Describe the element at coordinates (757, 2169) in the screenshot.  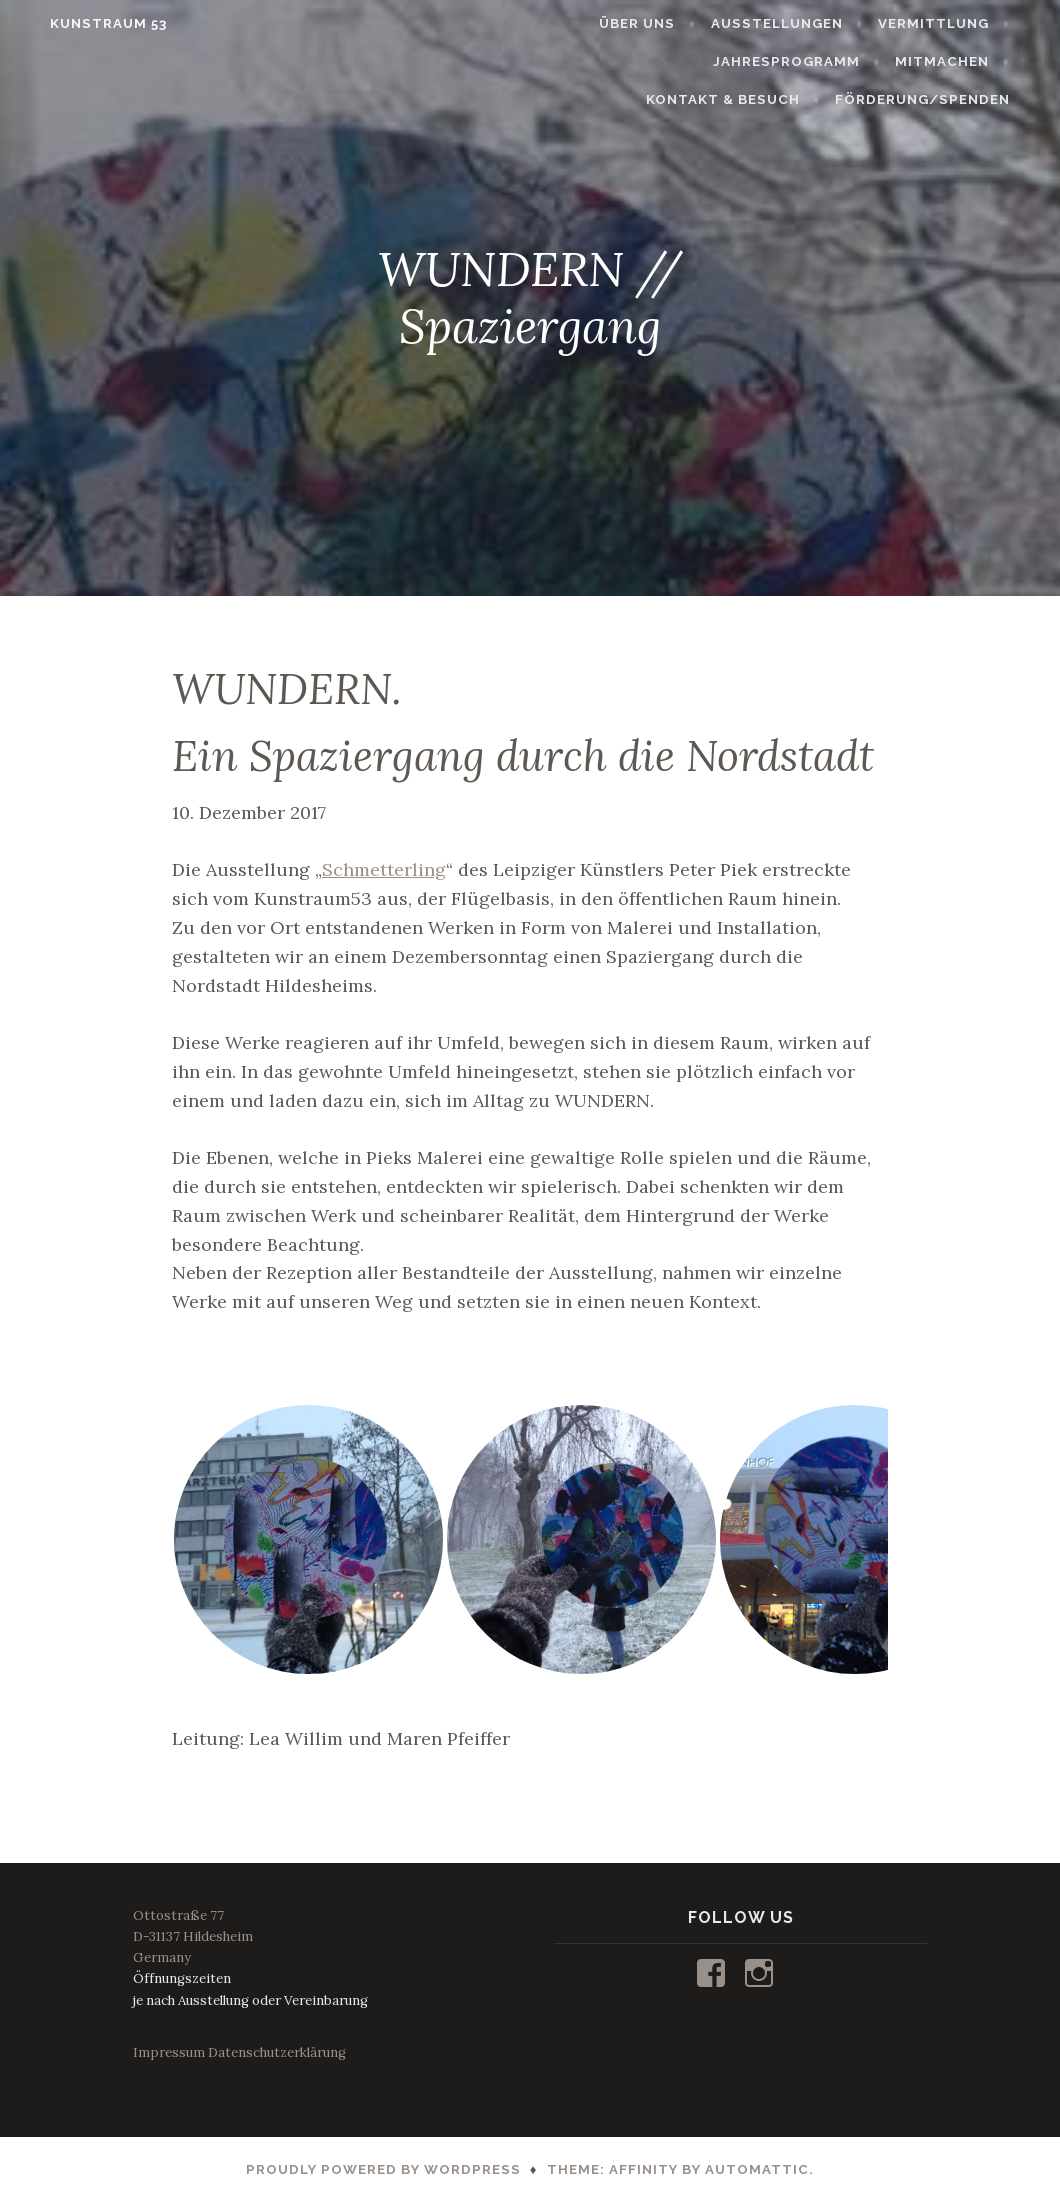
I see `Automattic` at that location.